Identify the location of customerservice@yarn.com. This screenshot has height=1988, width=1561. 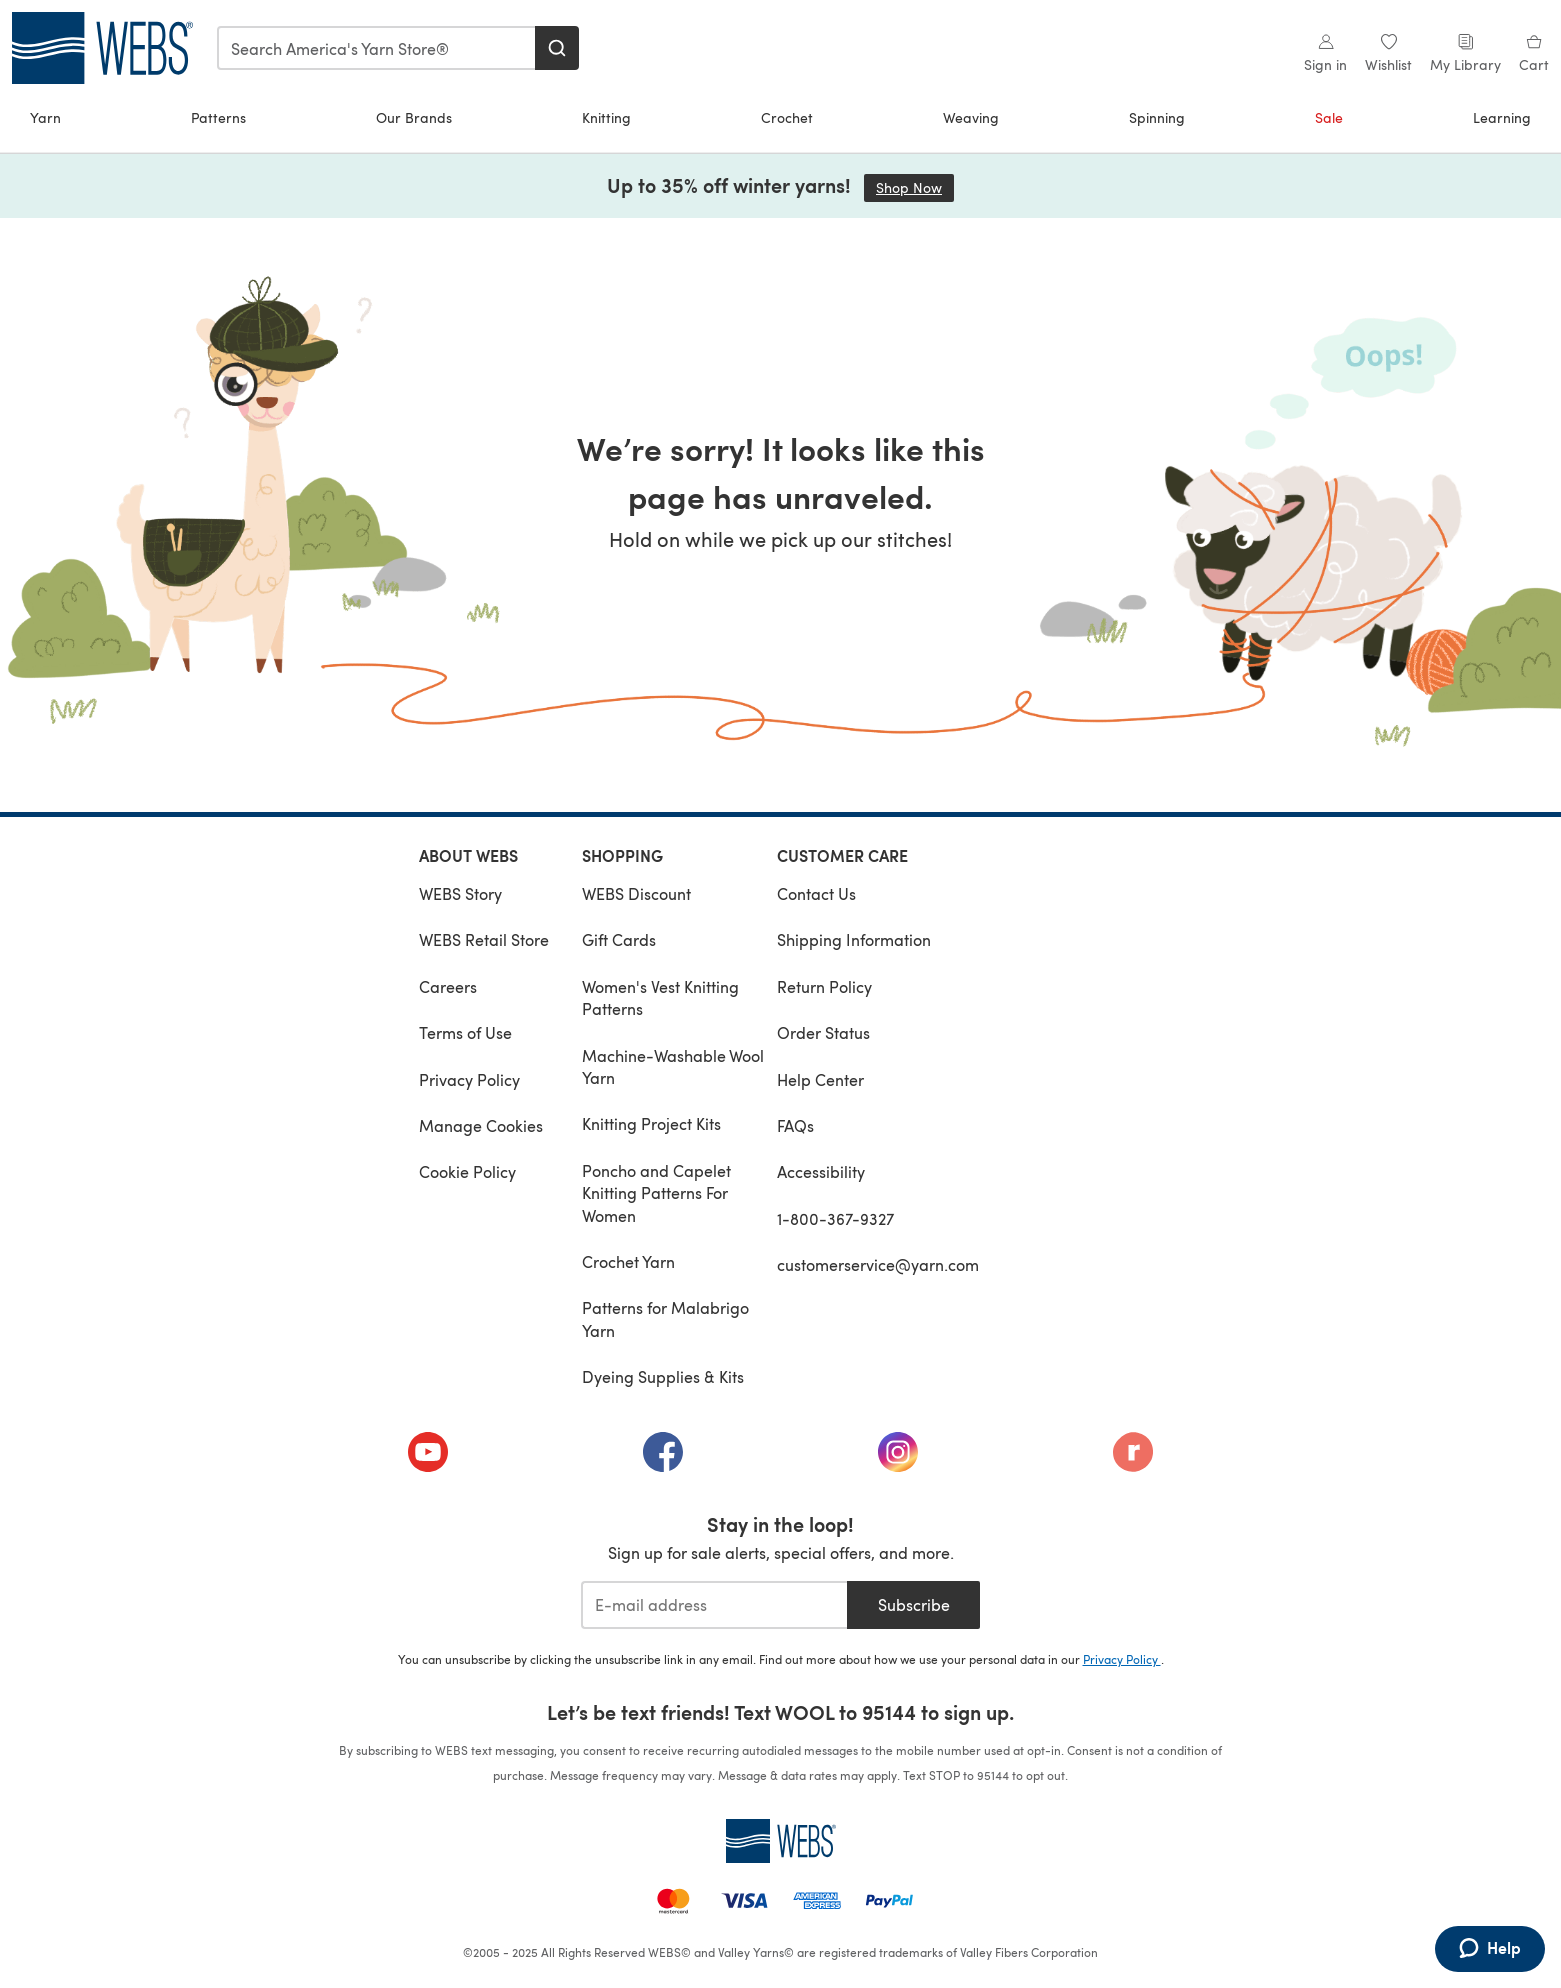
(878, 1264).